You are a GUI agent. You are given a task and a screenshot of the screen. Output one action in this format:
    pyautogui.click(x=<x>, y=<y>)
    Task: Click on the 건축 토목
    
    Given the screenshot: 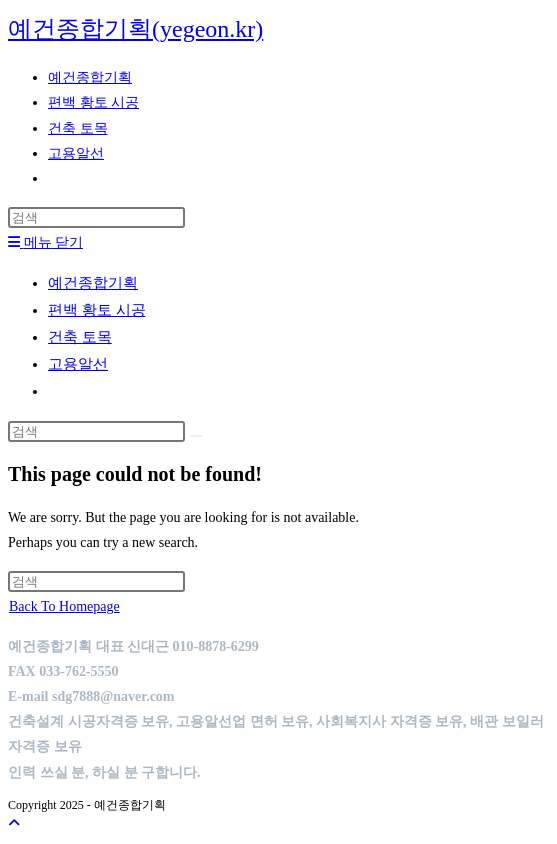 What is the action you would take?
    pyautogui.click(x=80, y=337)
    